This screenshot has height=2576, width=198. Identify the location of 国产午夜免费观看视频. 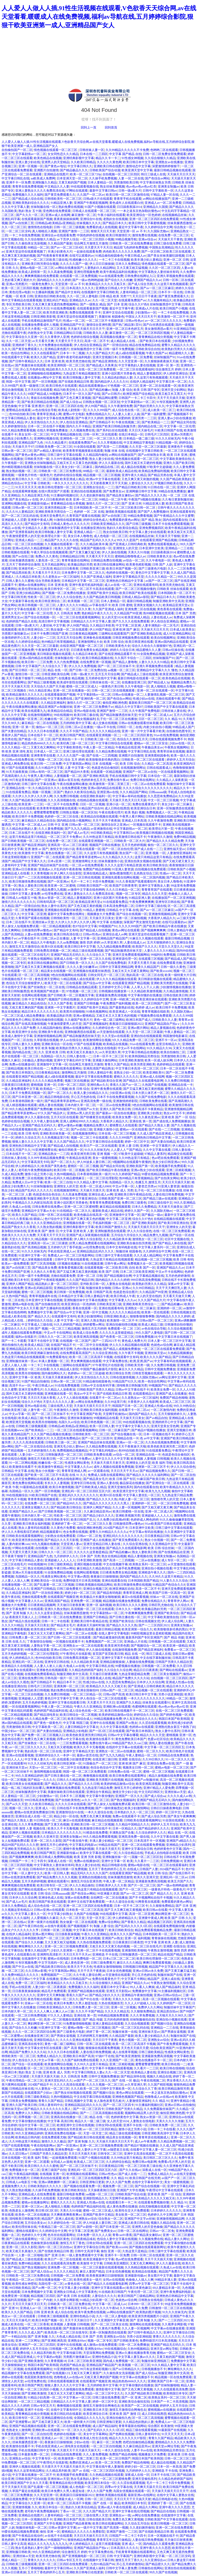
(172, 2044).